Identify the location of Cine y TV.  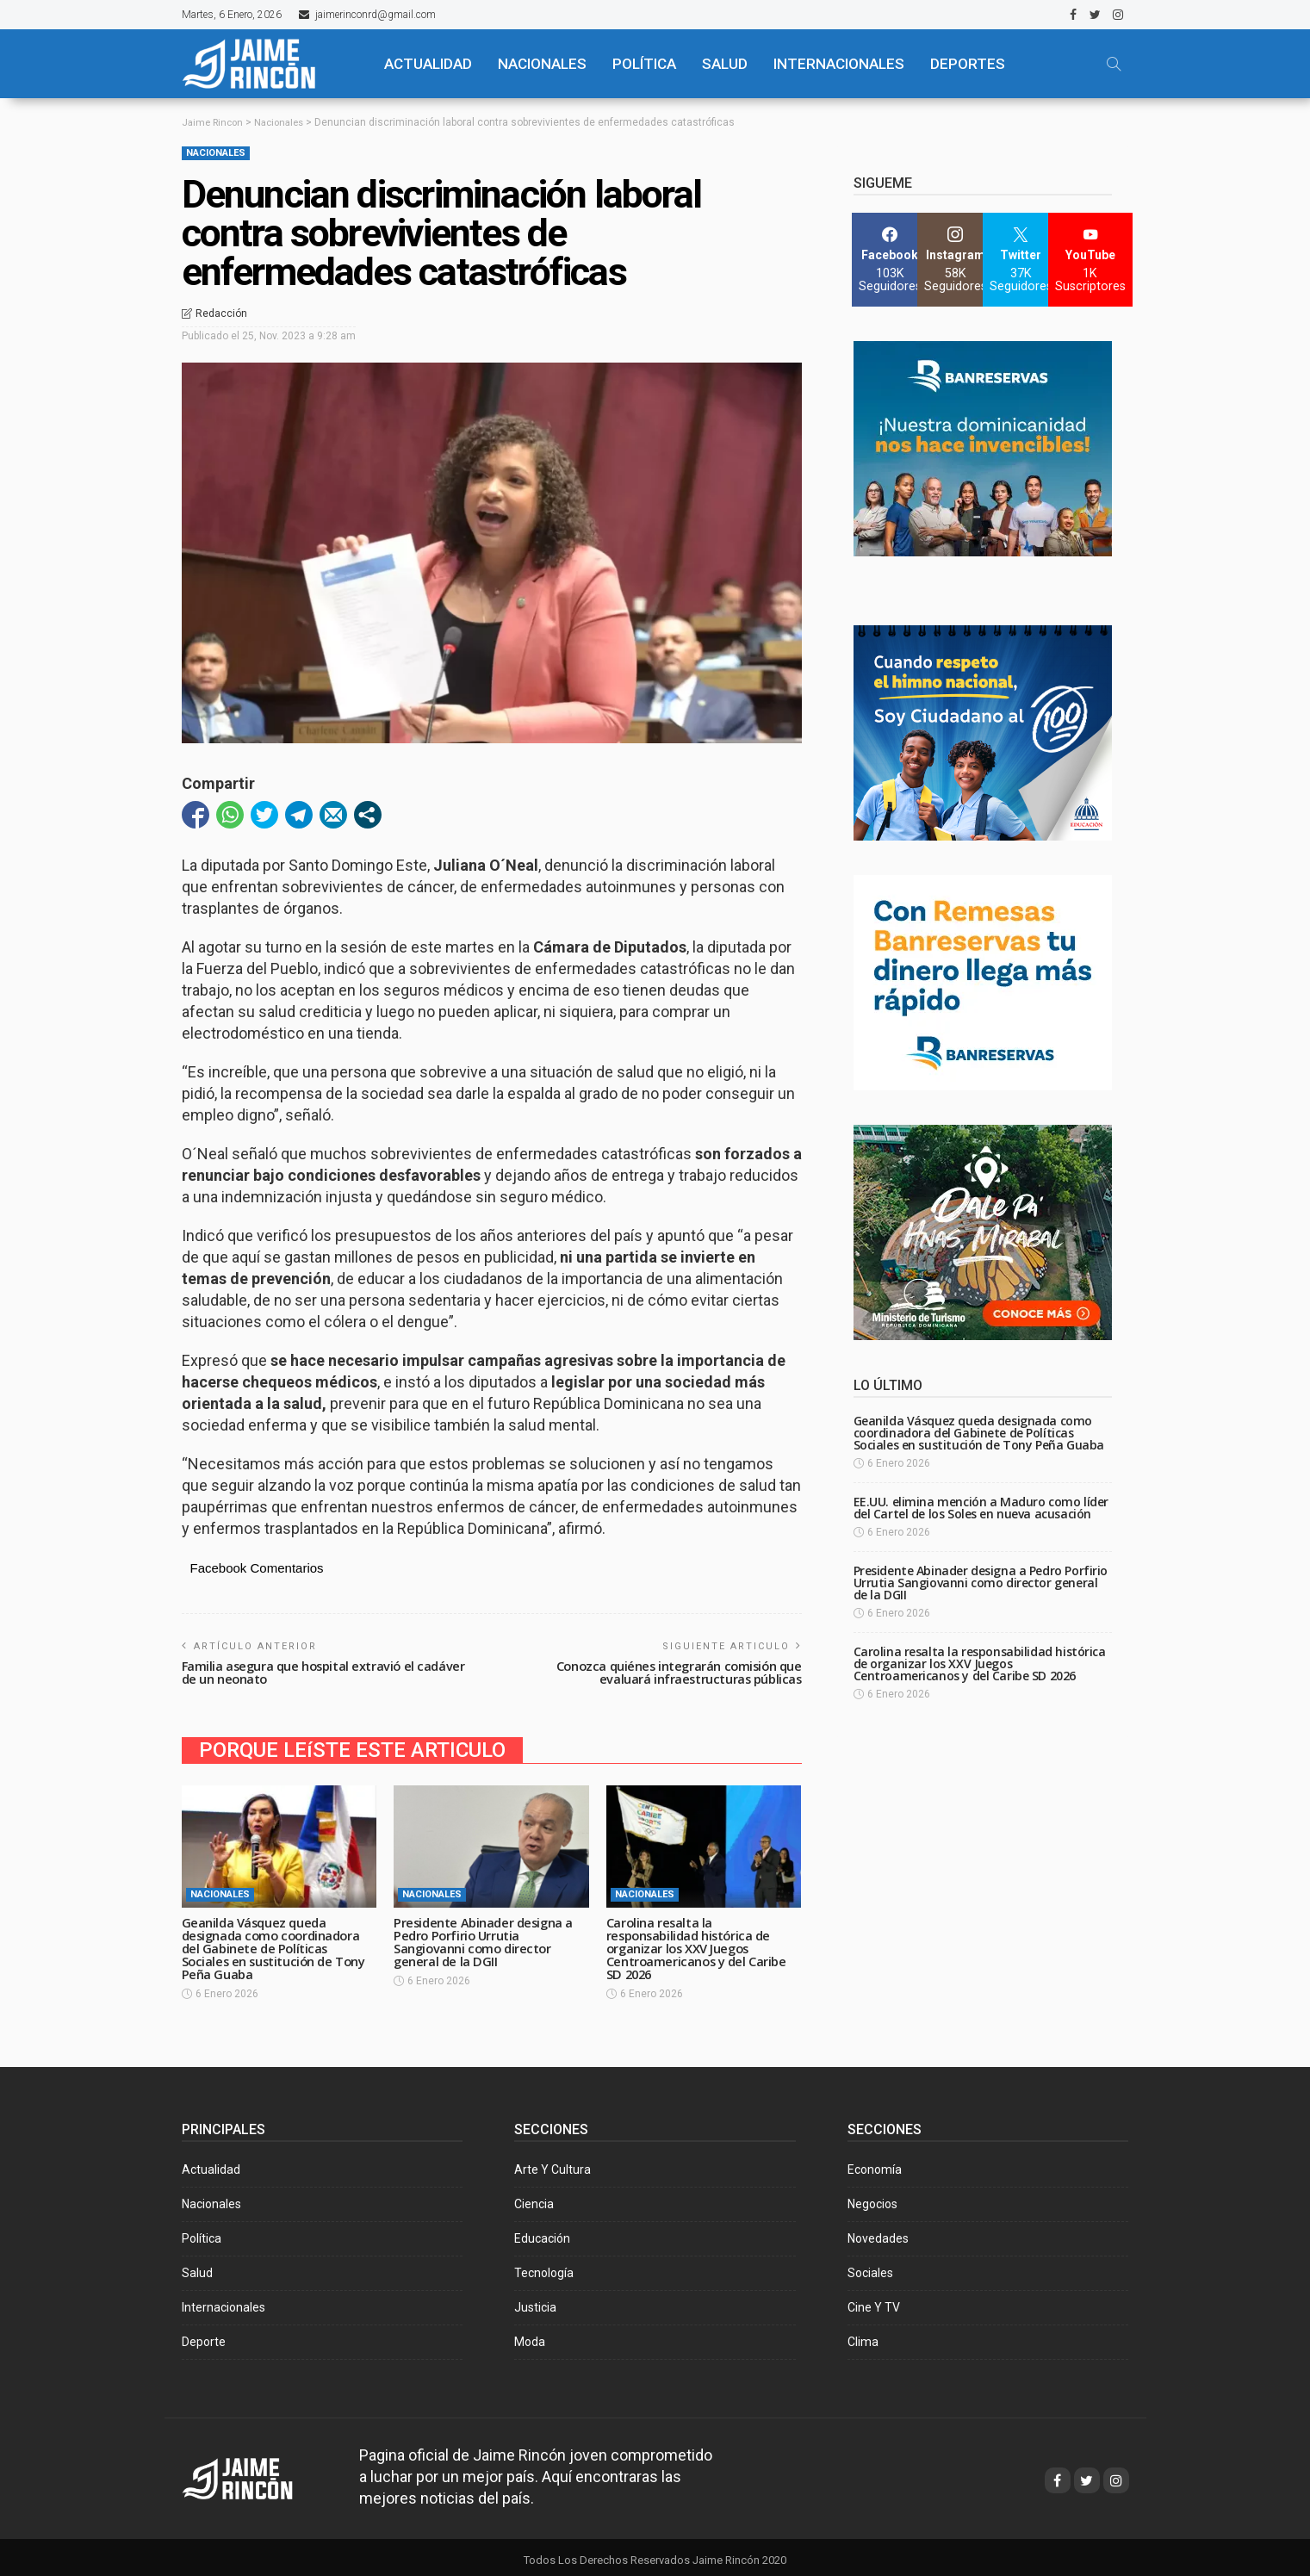
(873, 2301).